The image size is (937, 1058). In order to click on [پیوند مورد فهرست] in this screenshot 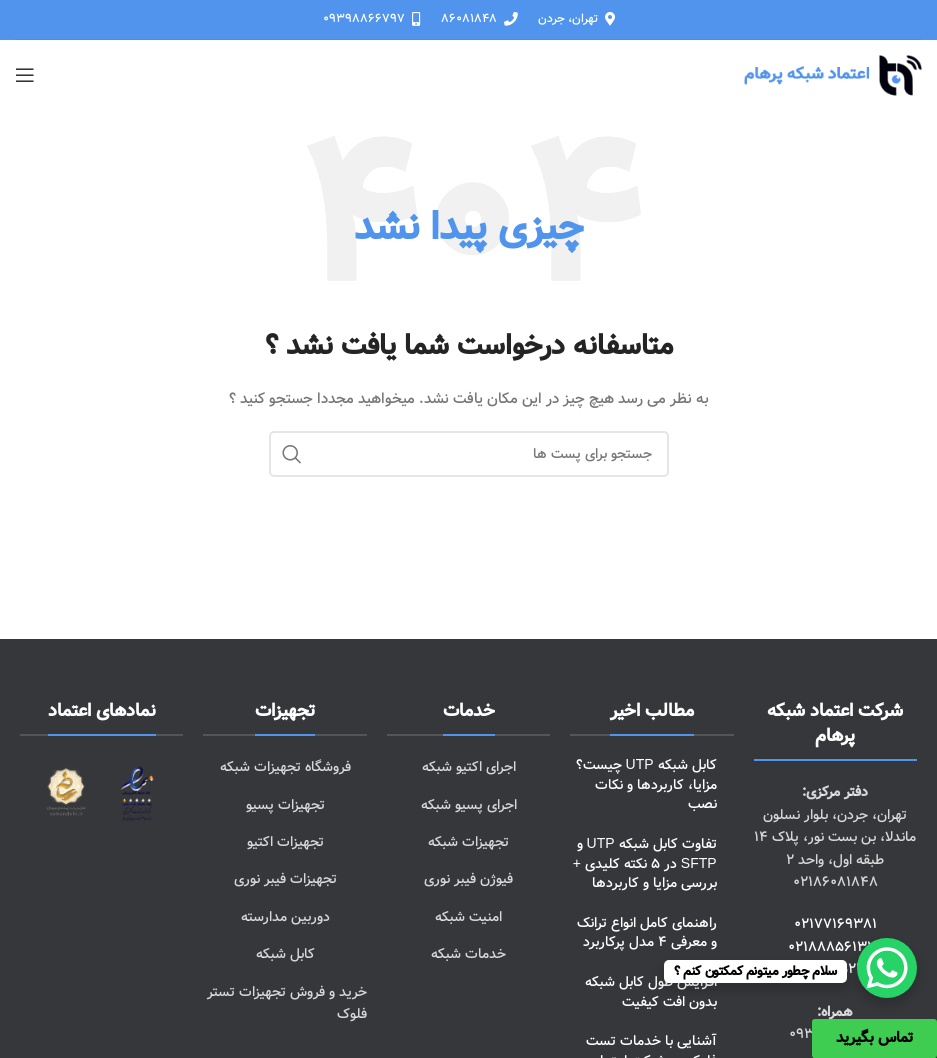, I will do `click(468, 767)`.